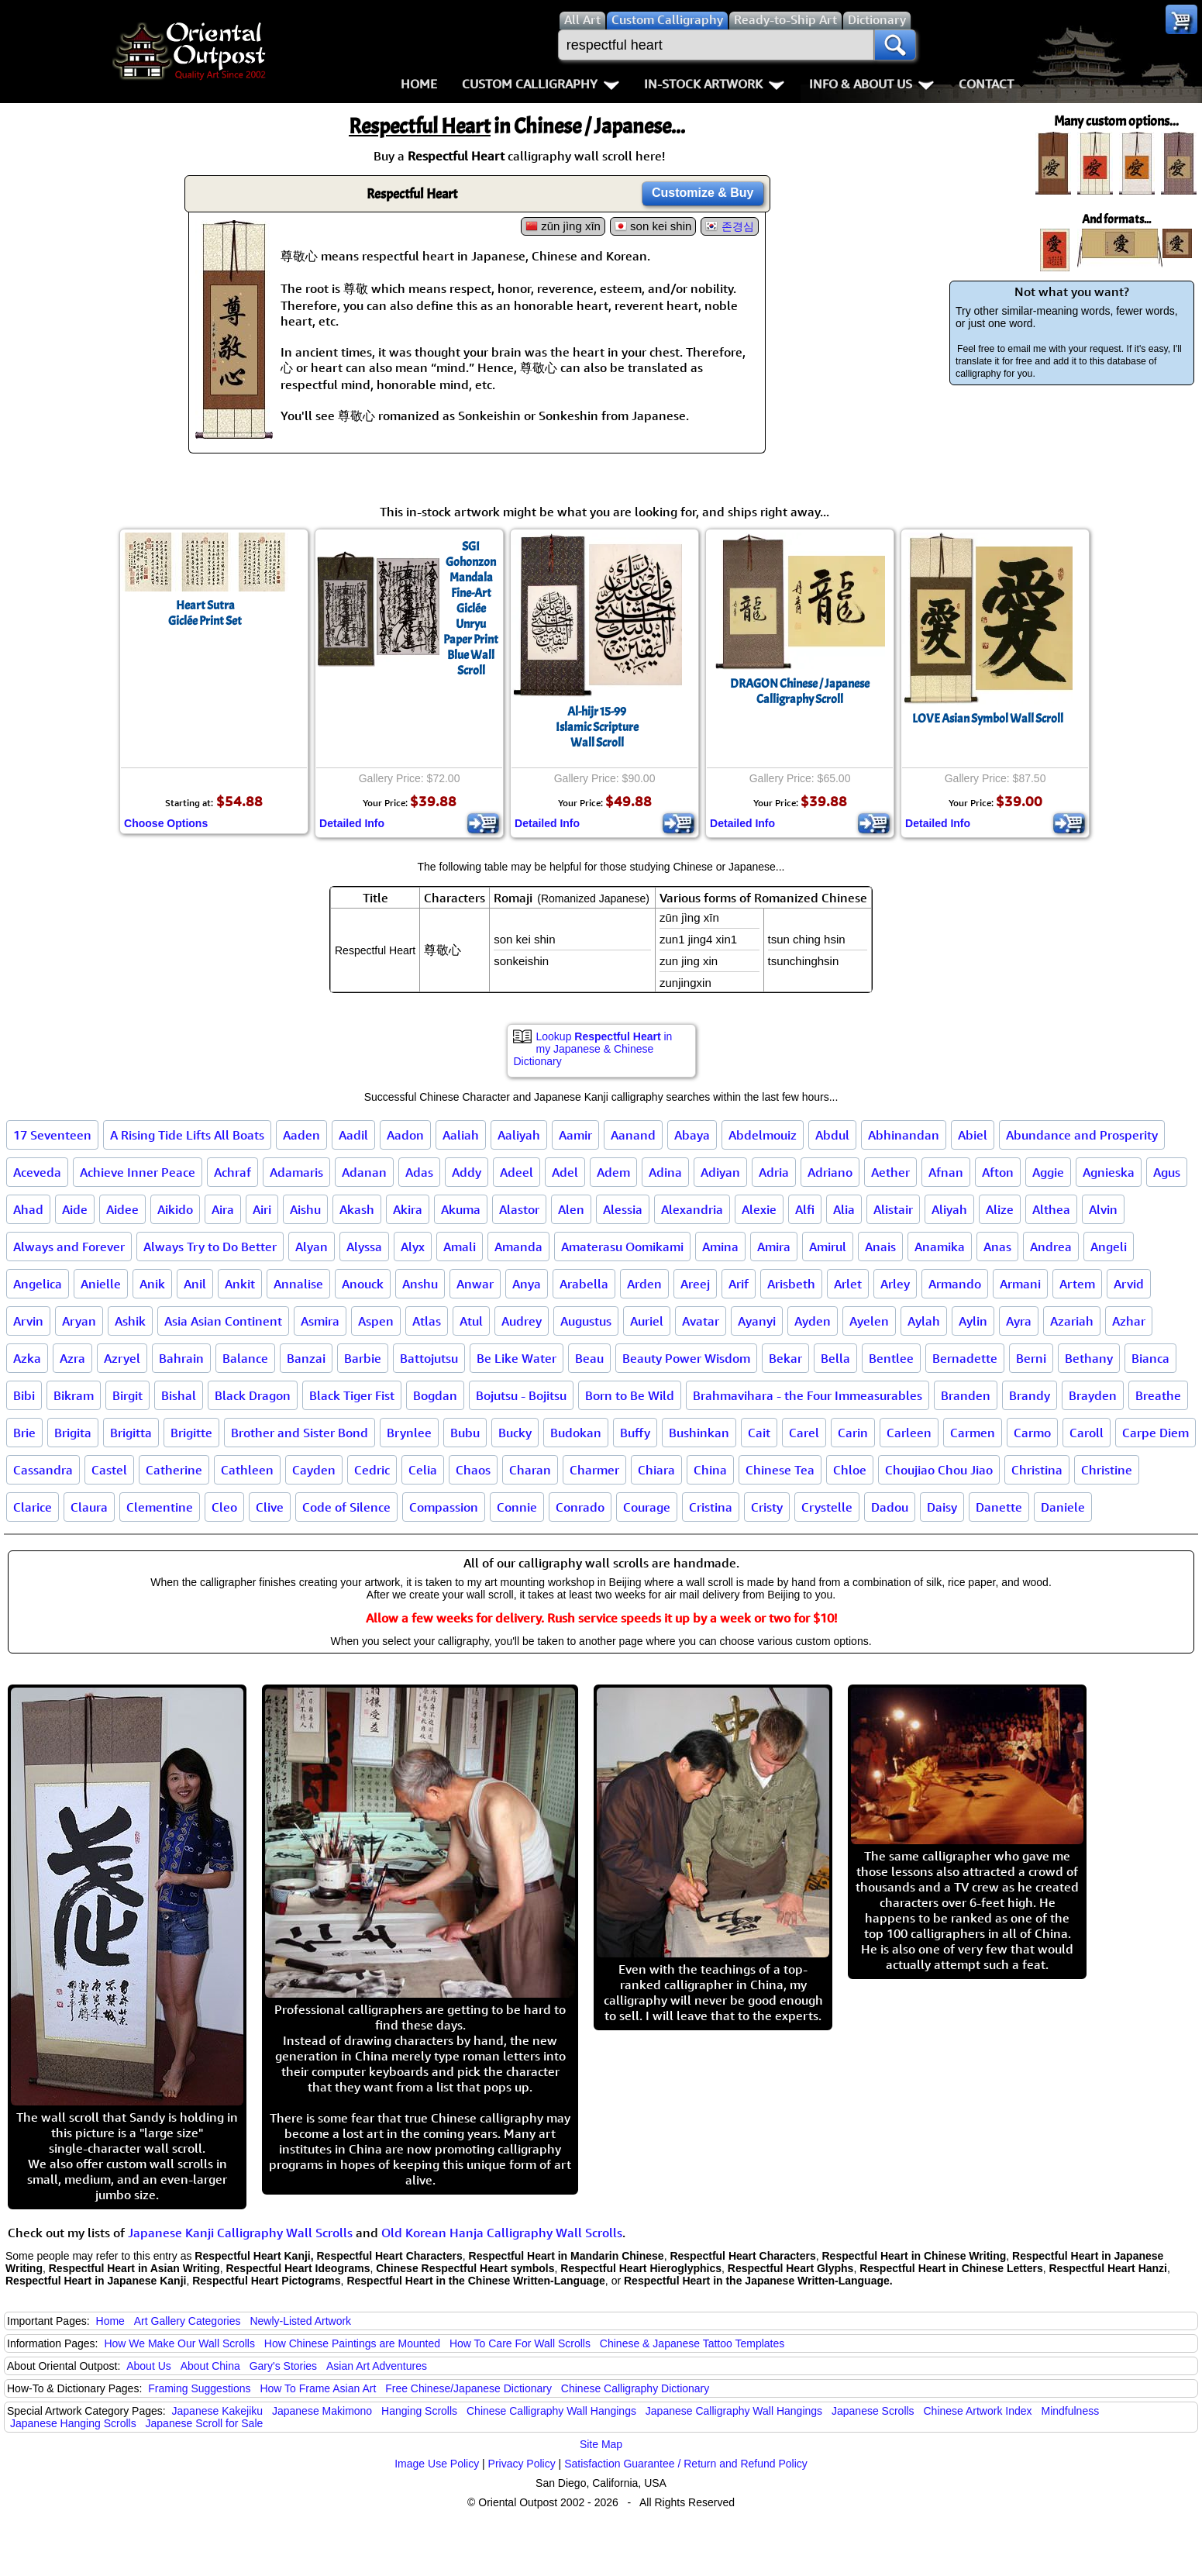 The width and height of the screenshot is (1202, 2576). Describe the element at coordinates (540, 83) in the screenshot. I see `Custom Calligraphy` at that location.